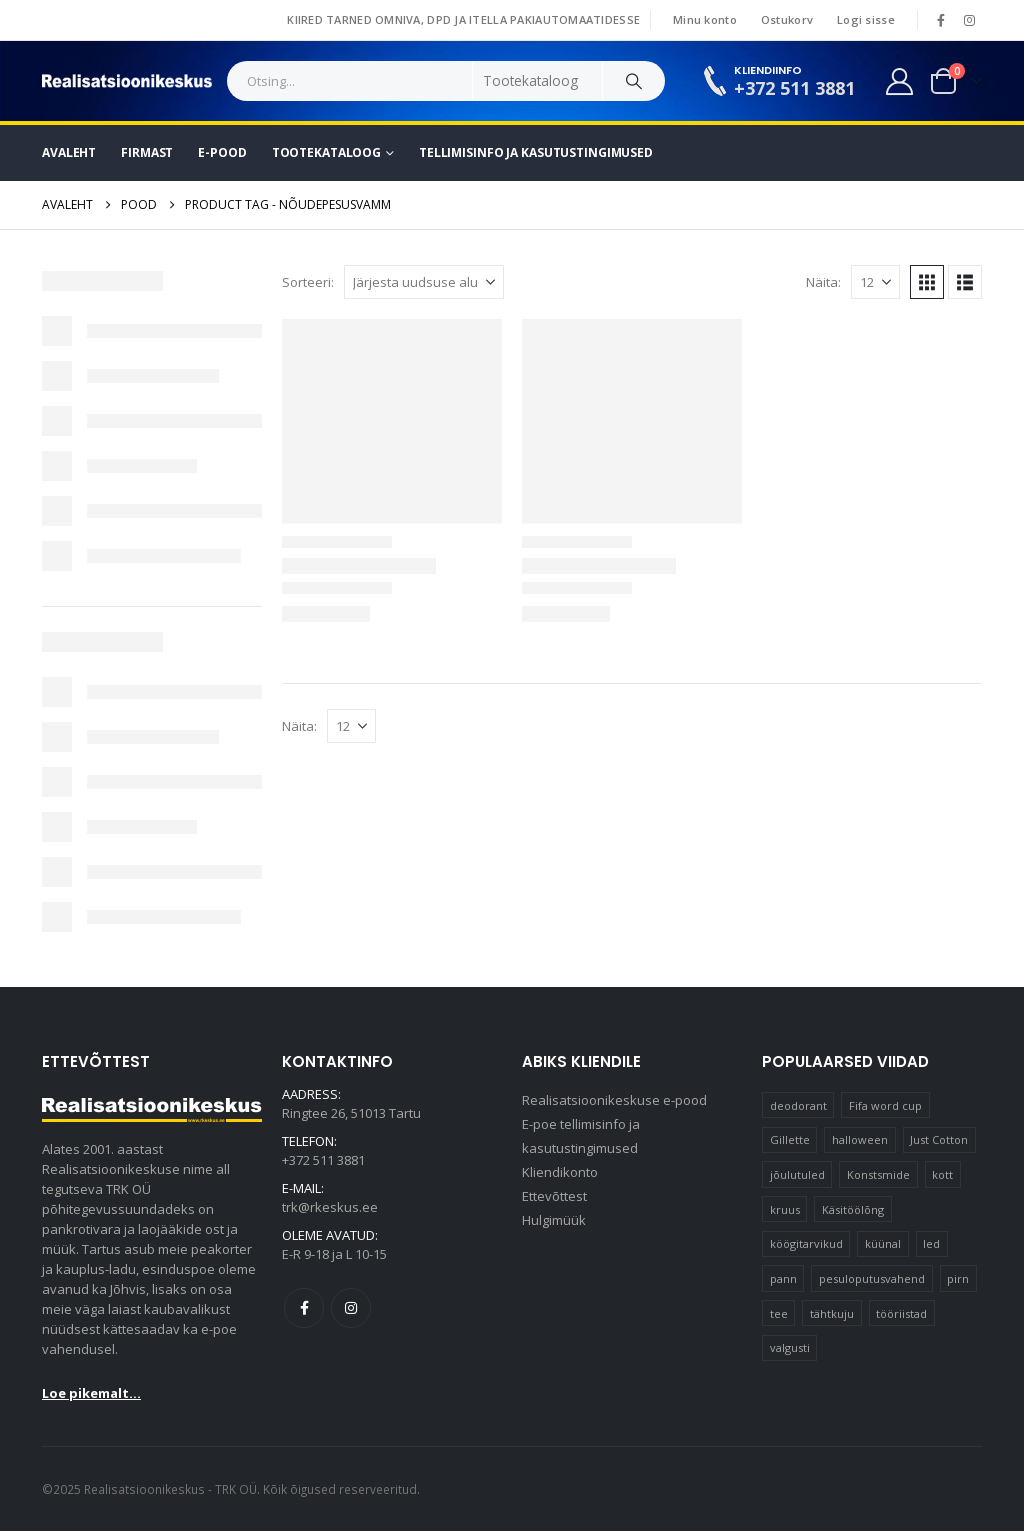 The width and height of the screenshot is (1024, 1531). I want to click on [Instagram], so click(969, 20).